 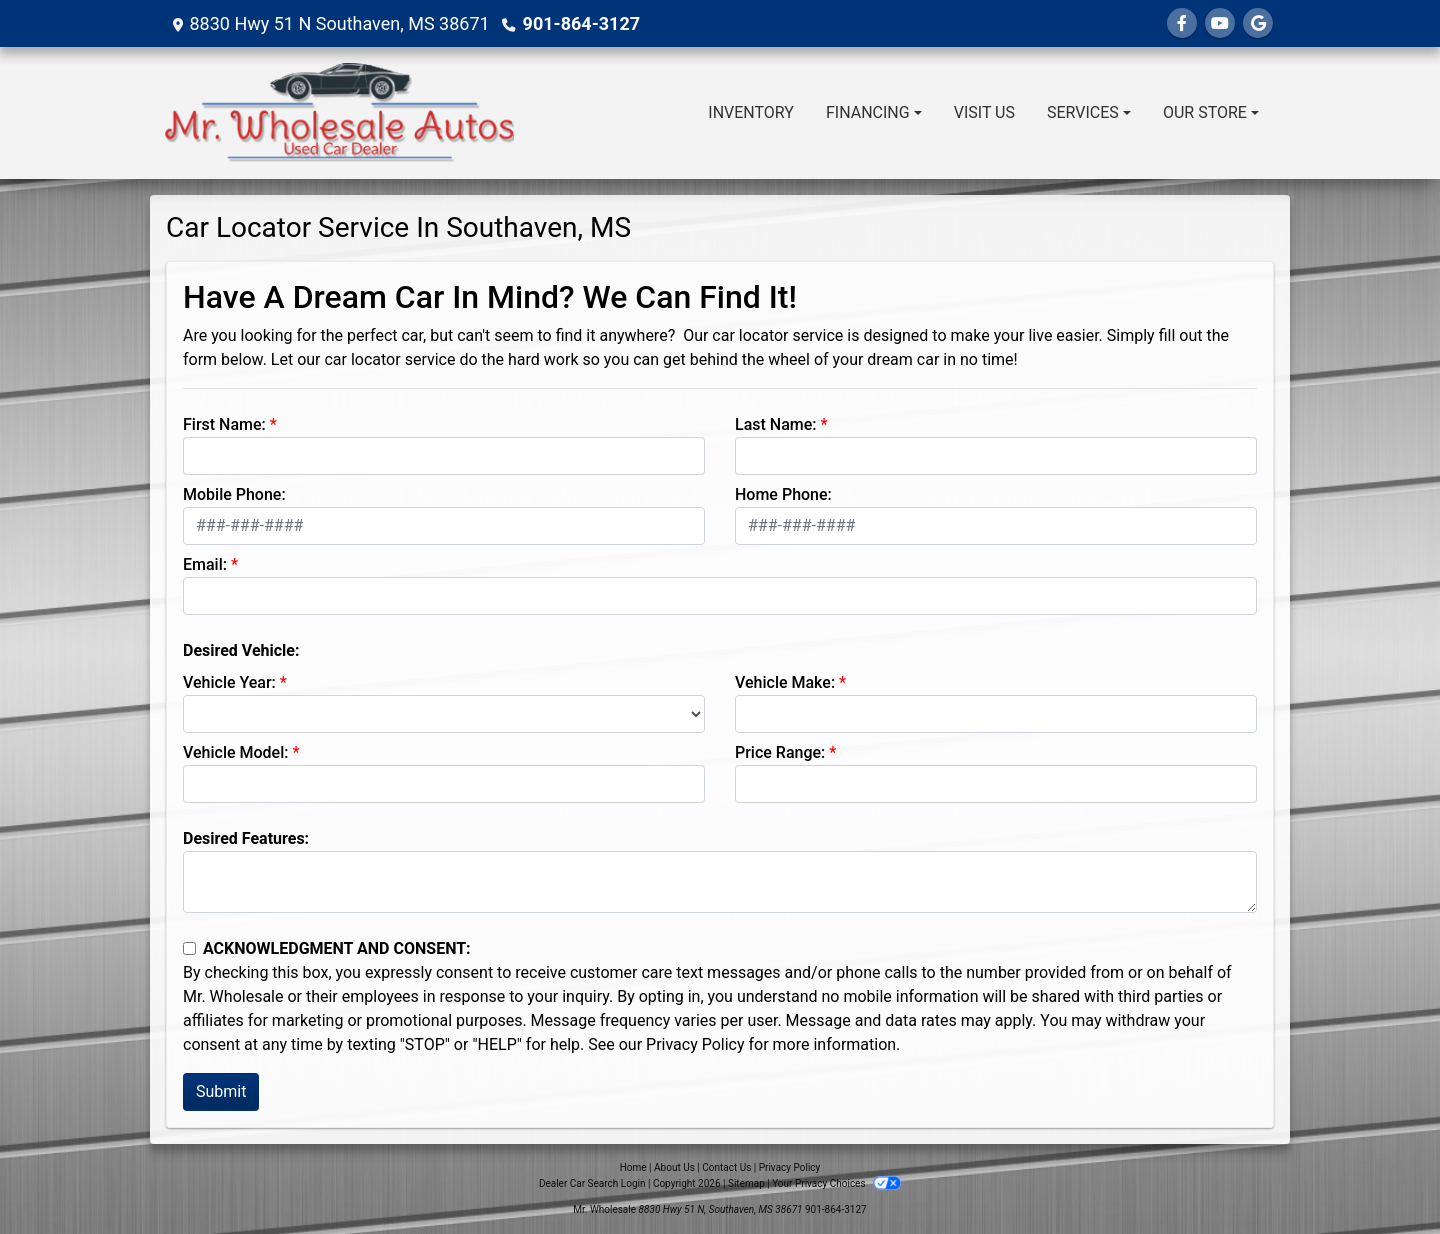 I want to click on Privacy Policy [Privacy], so click(x=790, y=1167).